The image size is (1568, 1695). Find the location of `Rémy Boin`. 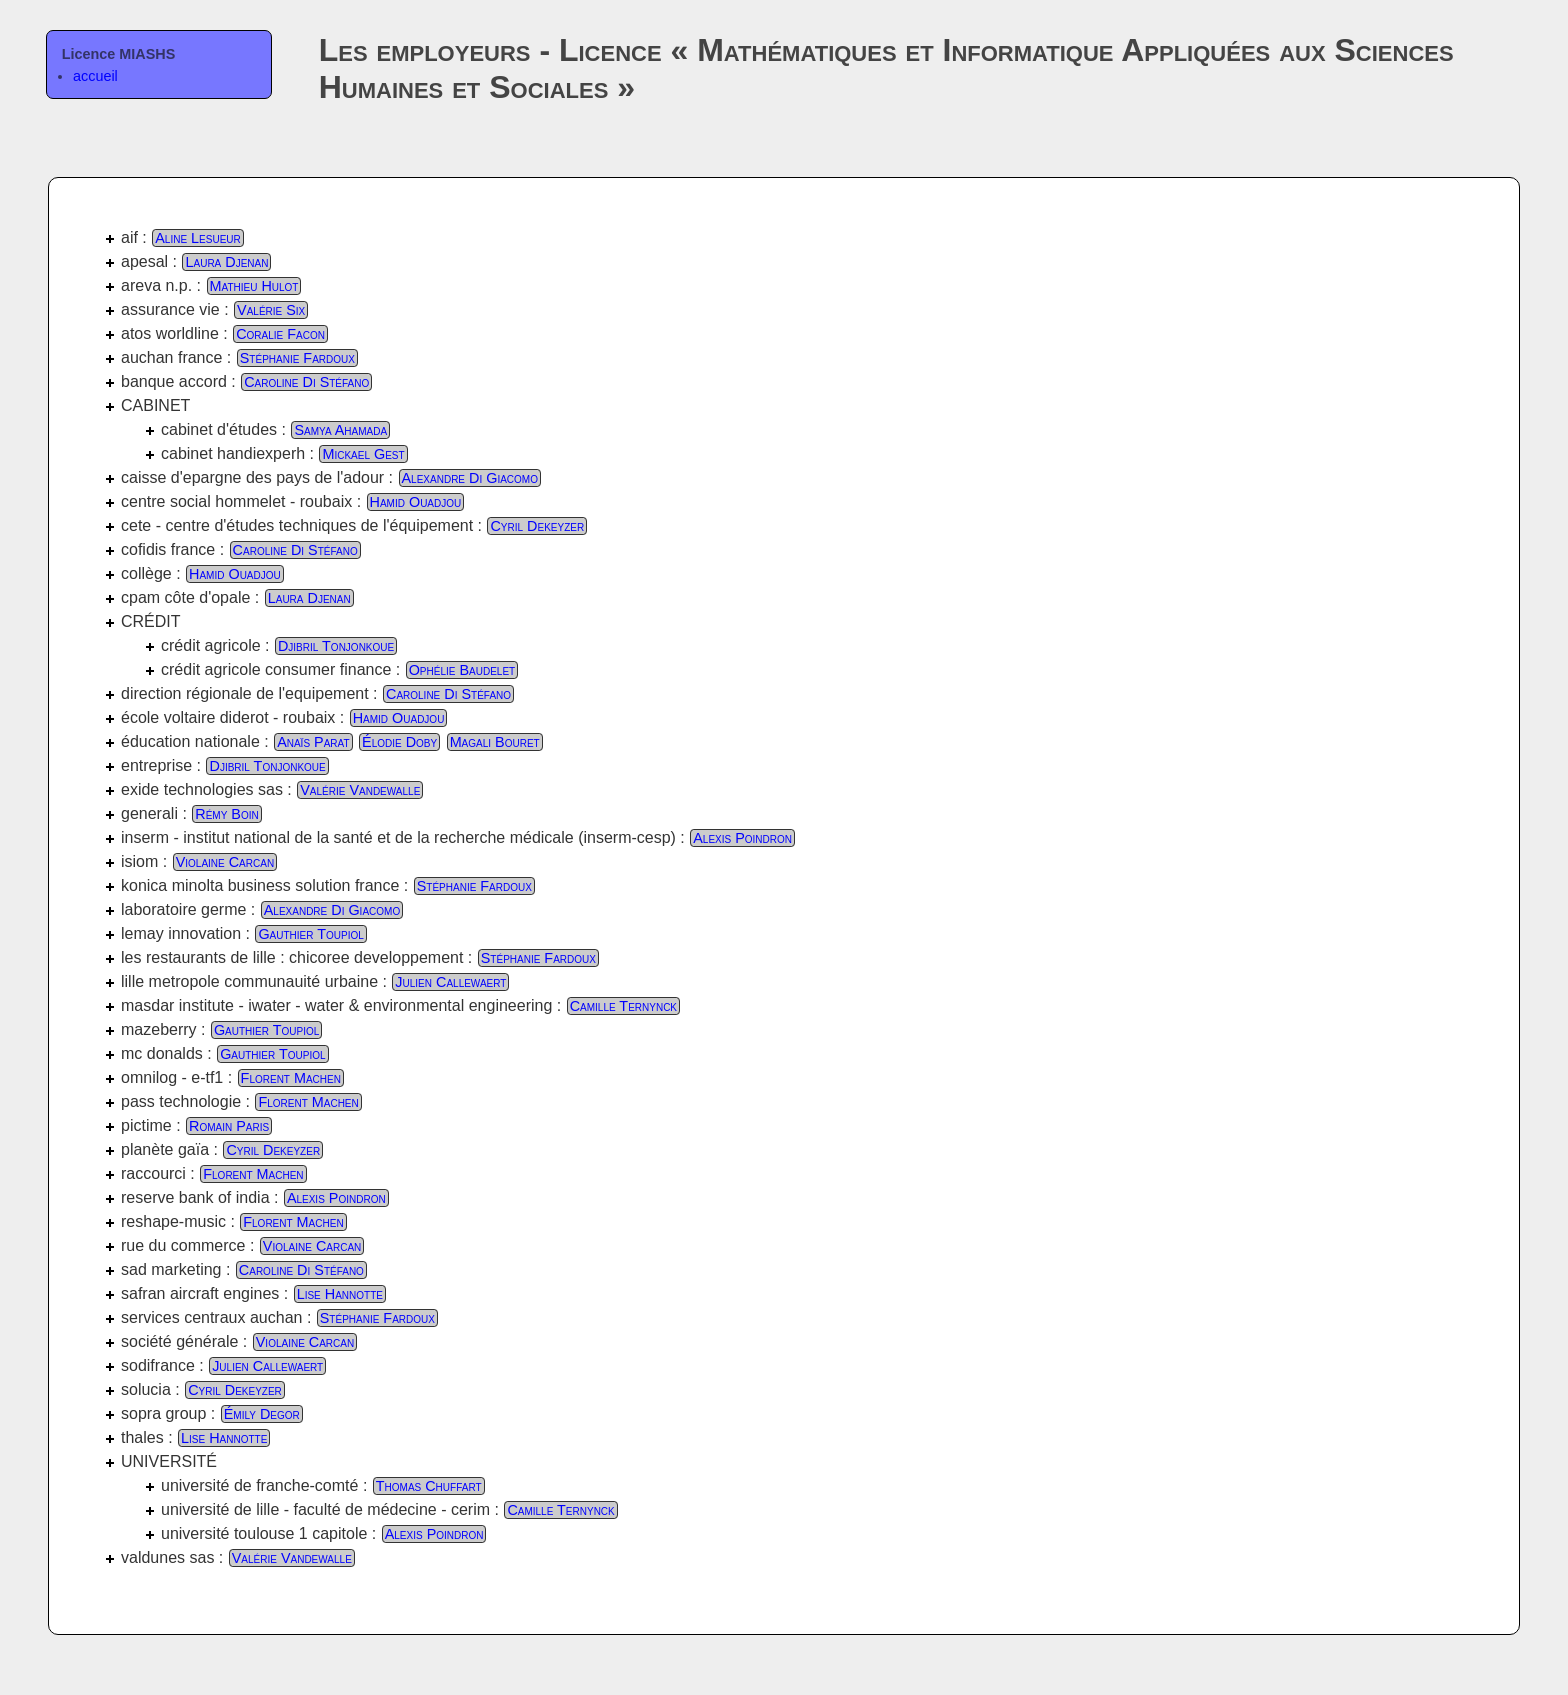

Rémy Boin is located at coordinates (226, 814).